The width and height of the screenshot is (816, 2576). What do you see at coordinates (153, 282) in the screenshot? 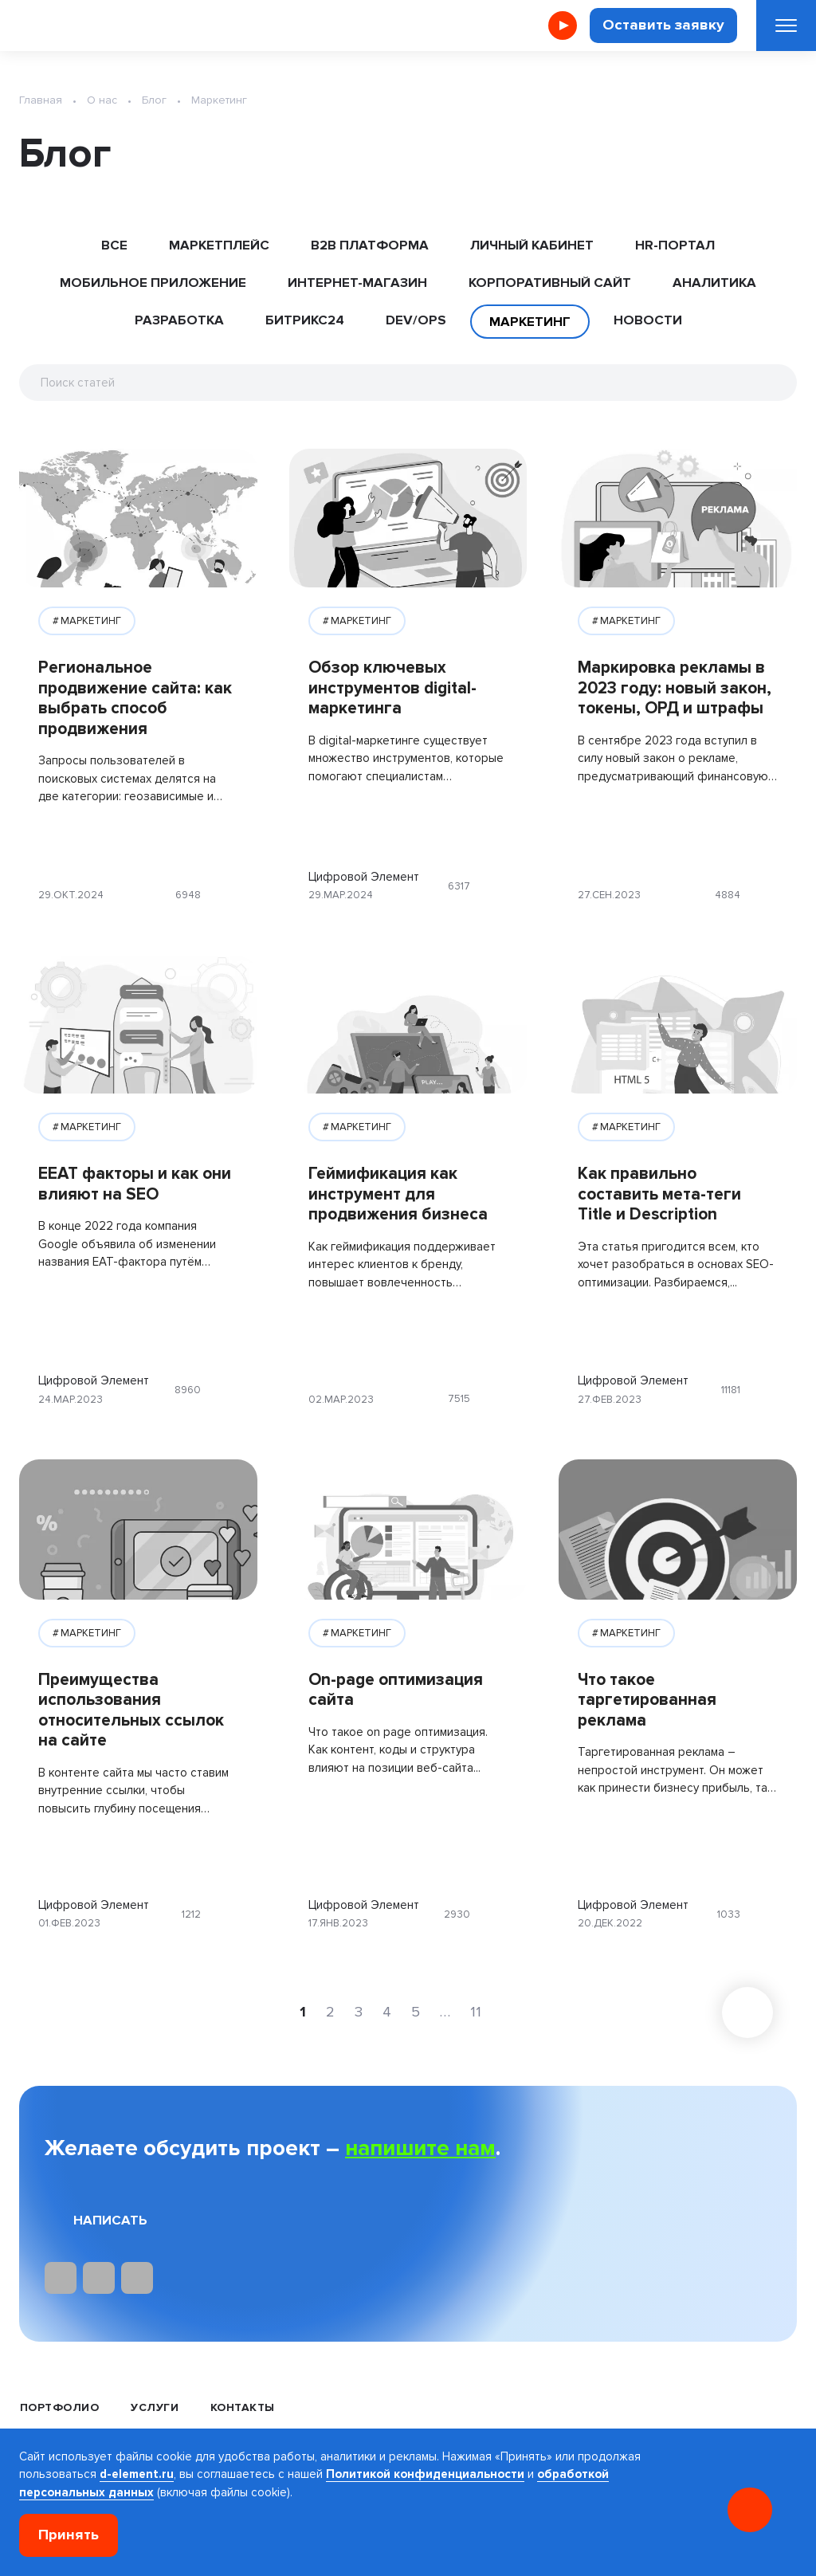
I see `МОБИЛЬНОЕ ПРИЛОЖЕНИЕ` at bounding box center [153, 282].